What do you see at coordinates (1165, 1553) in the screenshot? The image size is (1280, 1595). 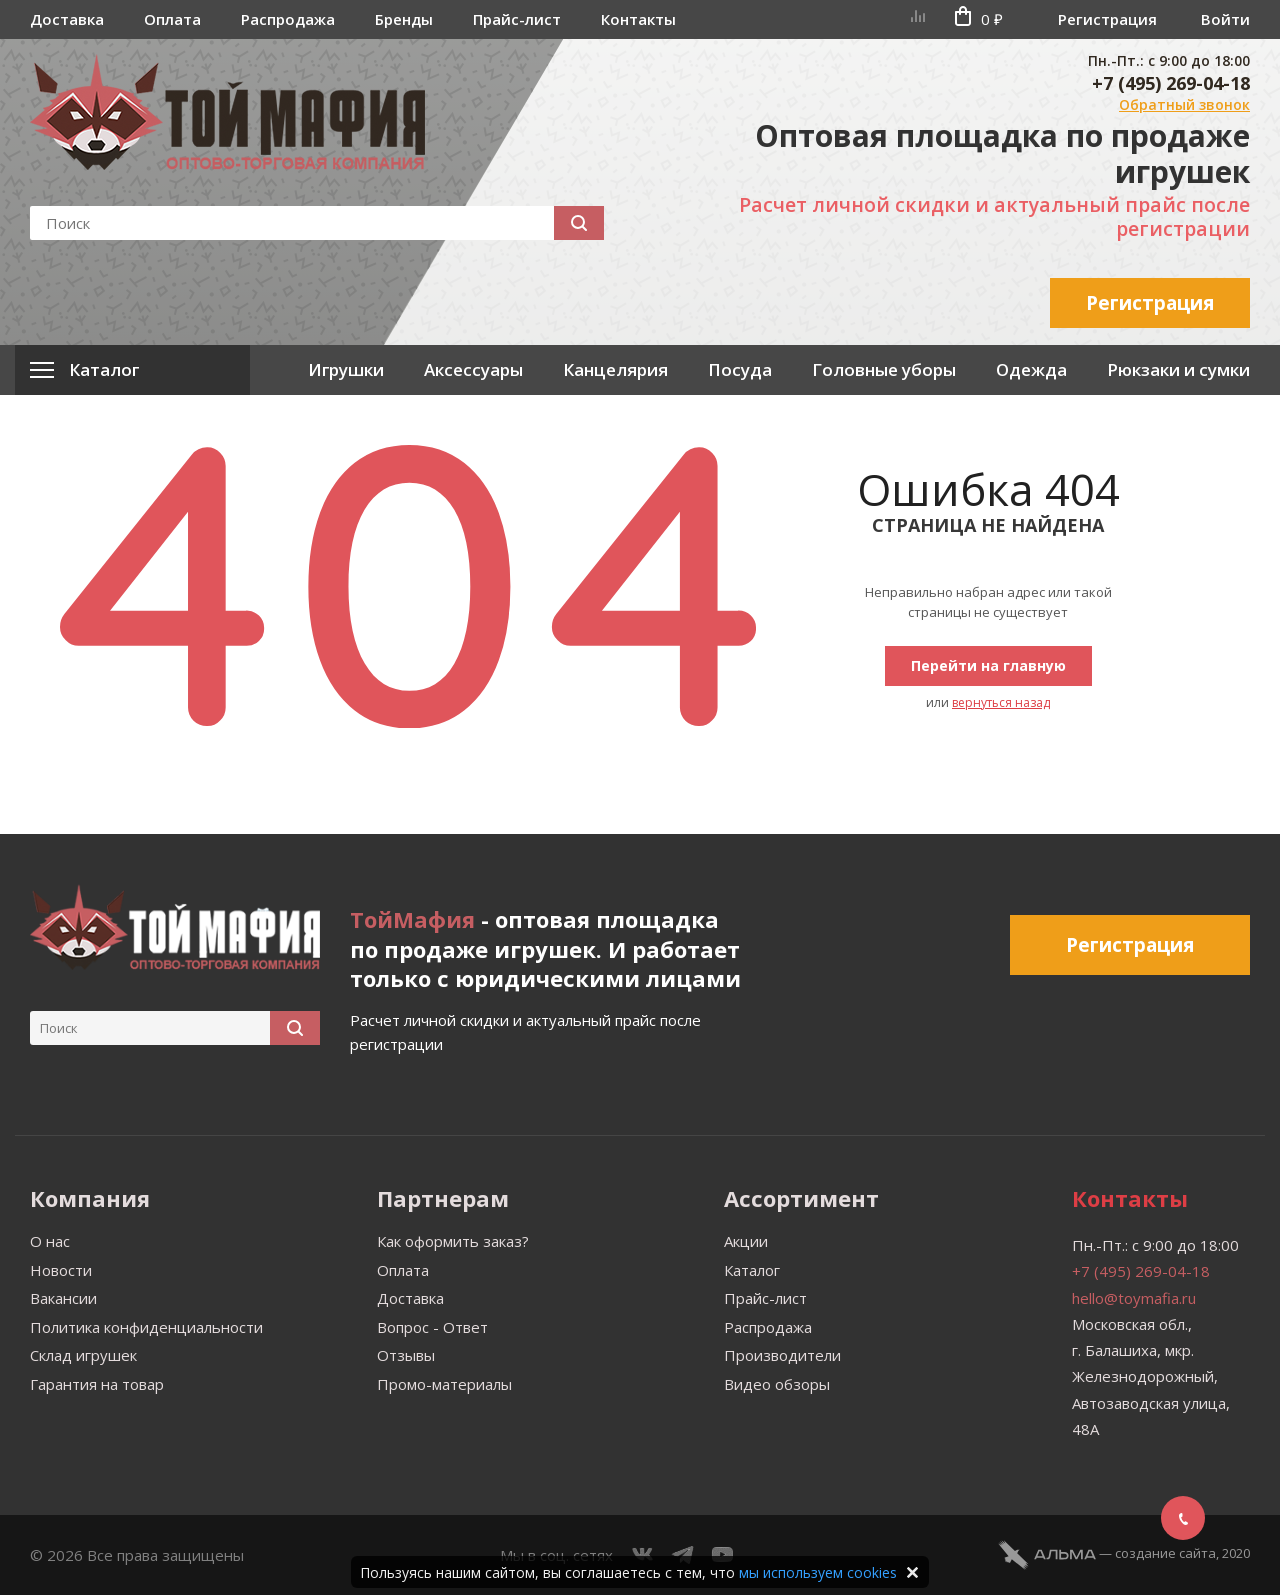 I see `cоздание сайта` at bounding box center [1165, 1553].